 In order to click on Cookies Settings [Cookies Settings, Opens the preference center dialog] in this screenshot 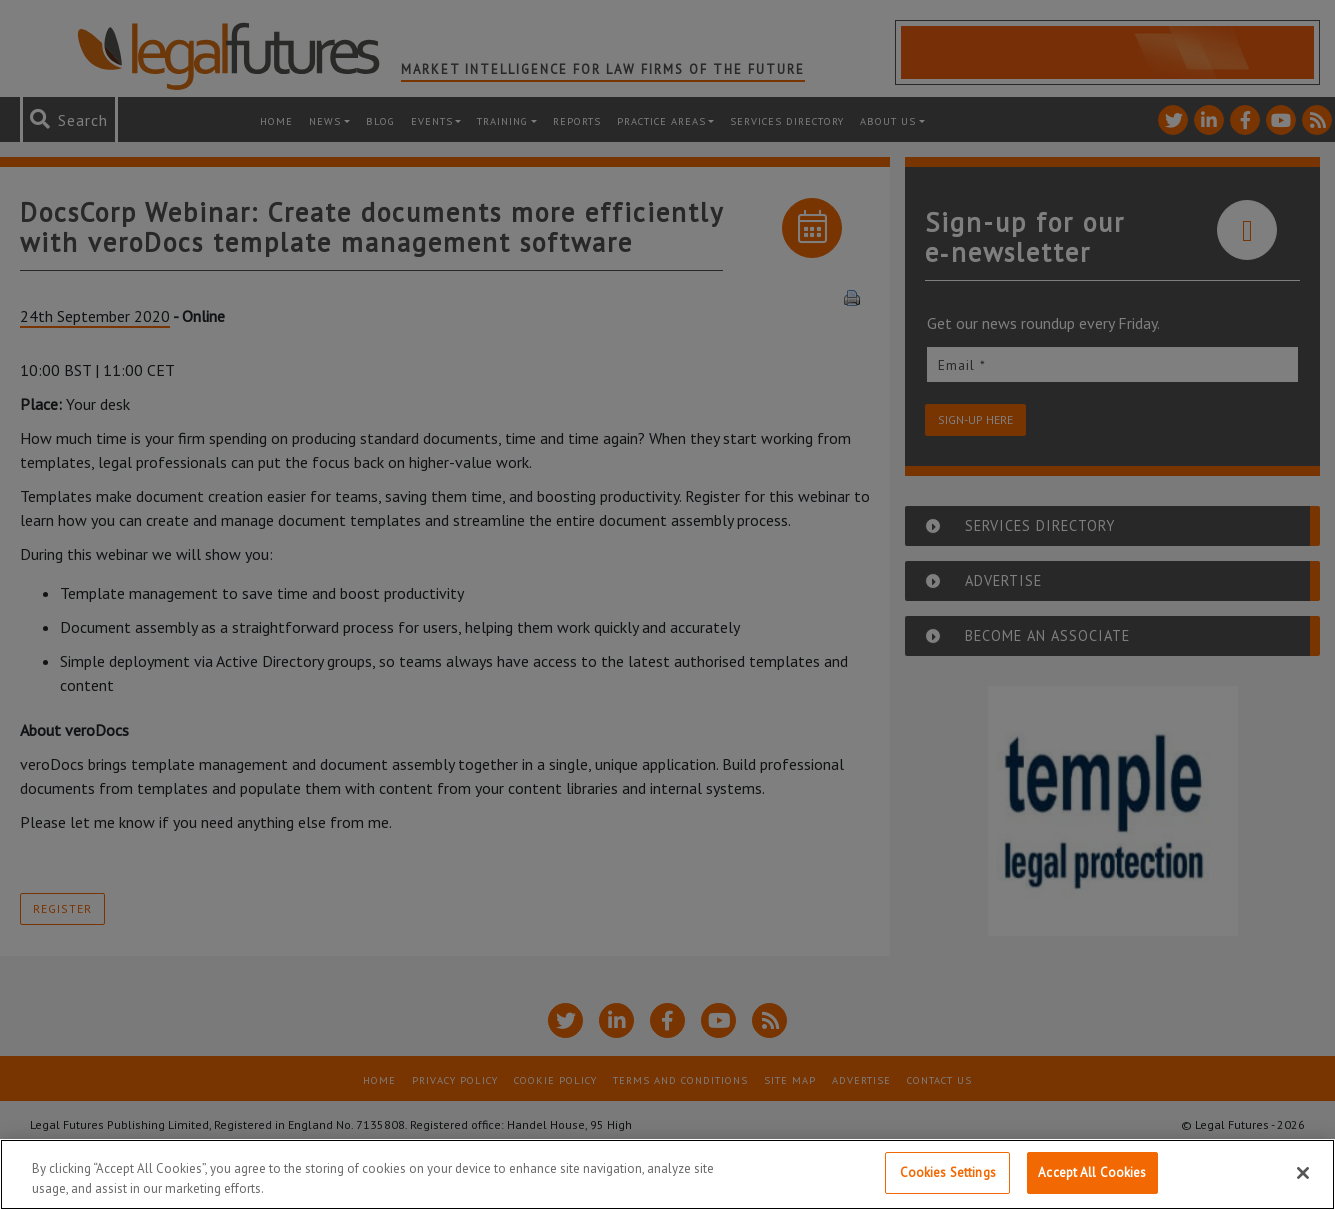, I will do `click(948, 1172)`.